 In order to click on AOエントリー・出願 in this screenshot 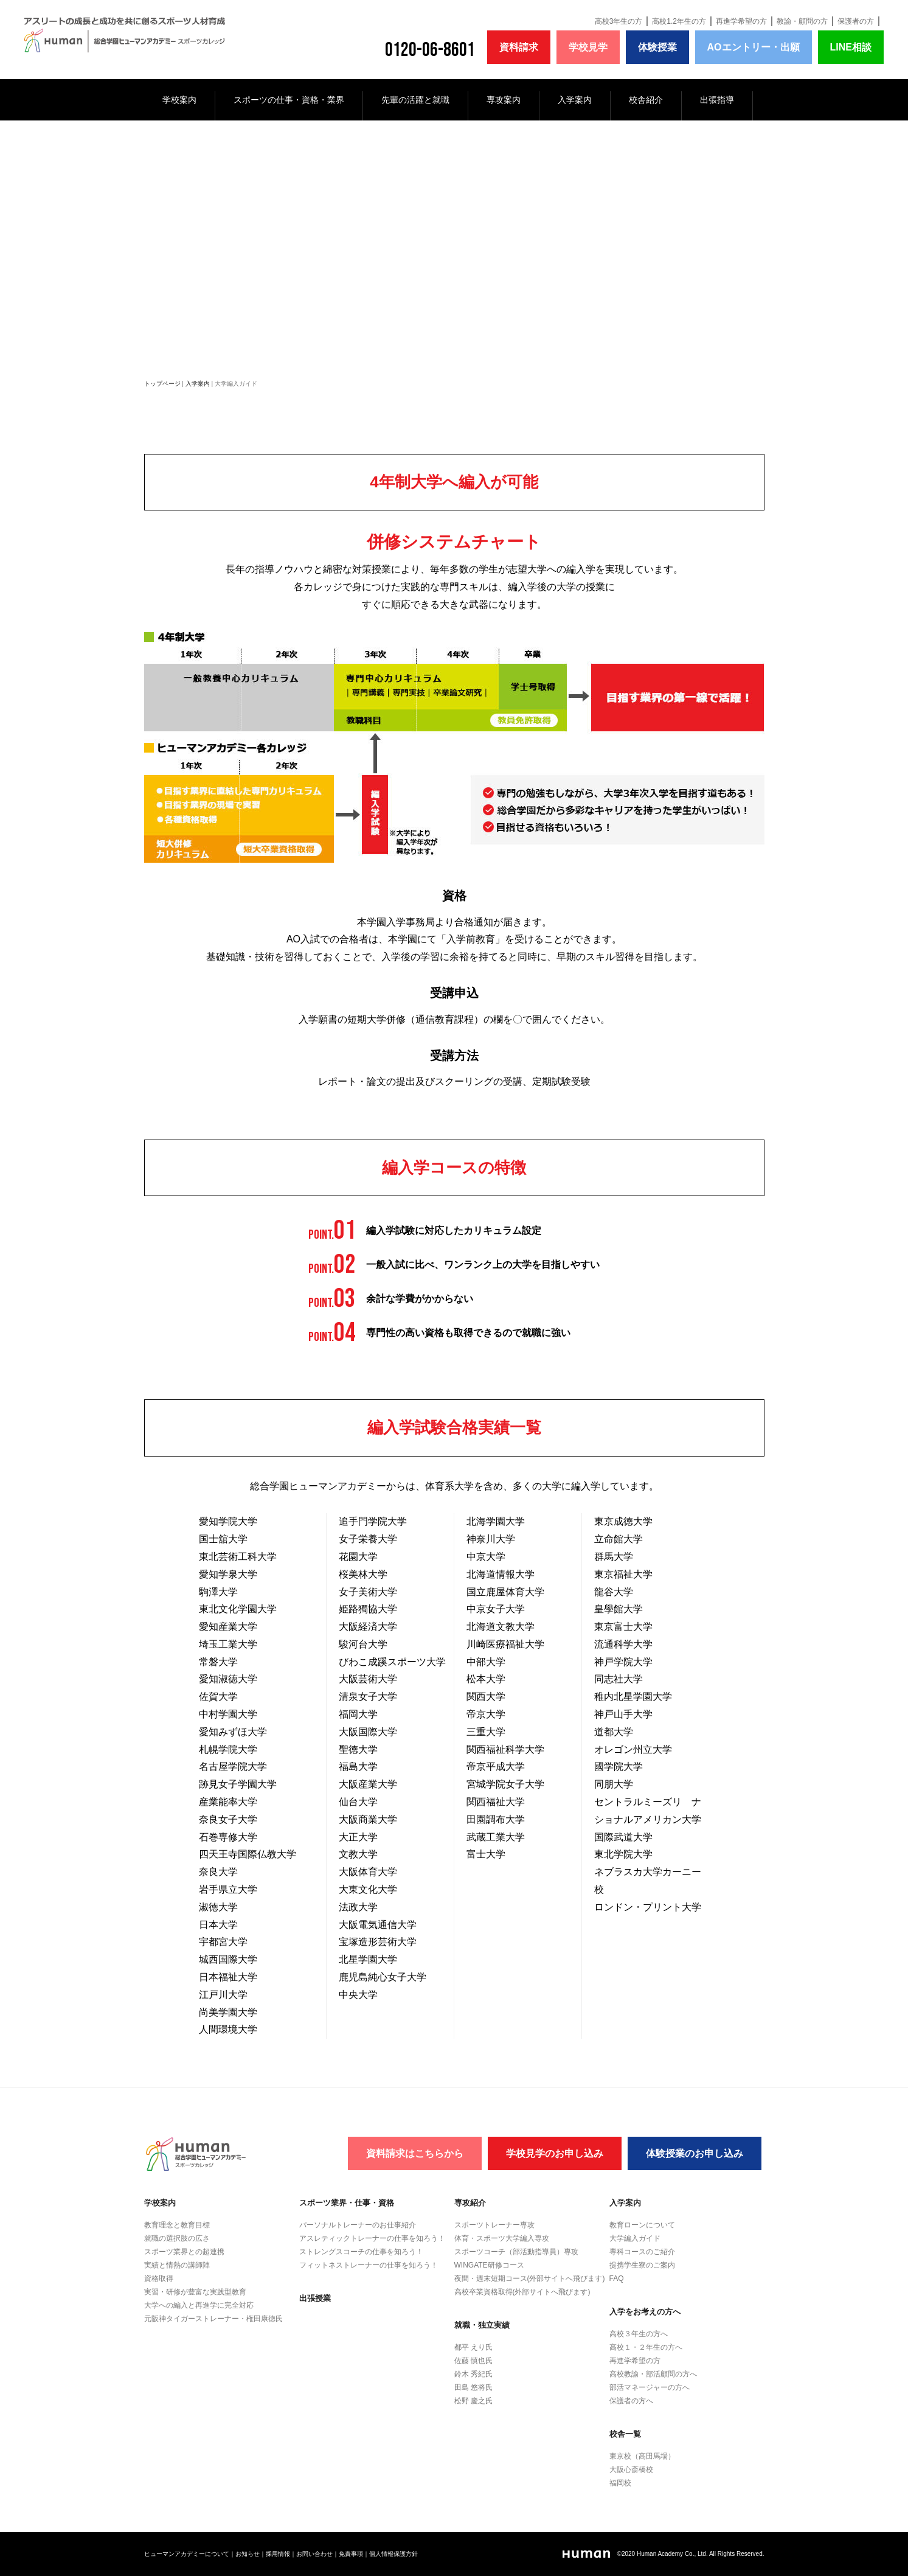, I will do `click(753, 47)`.